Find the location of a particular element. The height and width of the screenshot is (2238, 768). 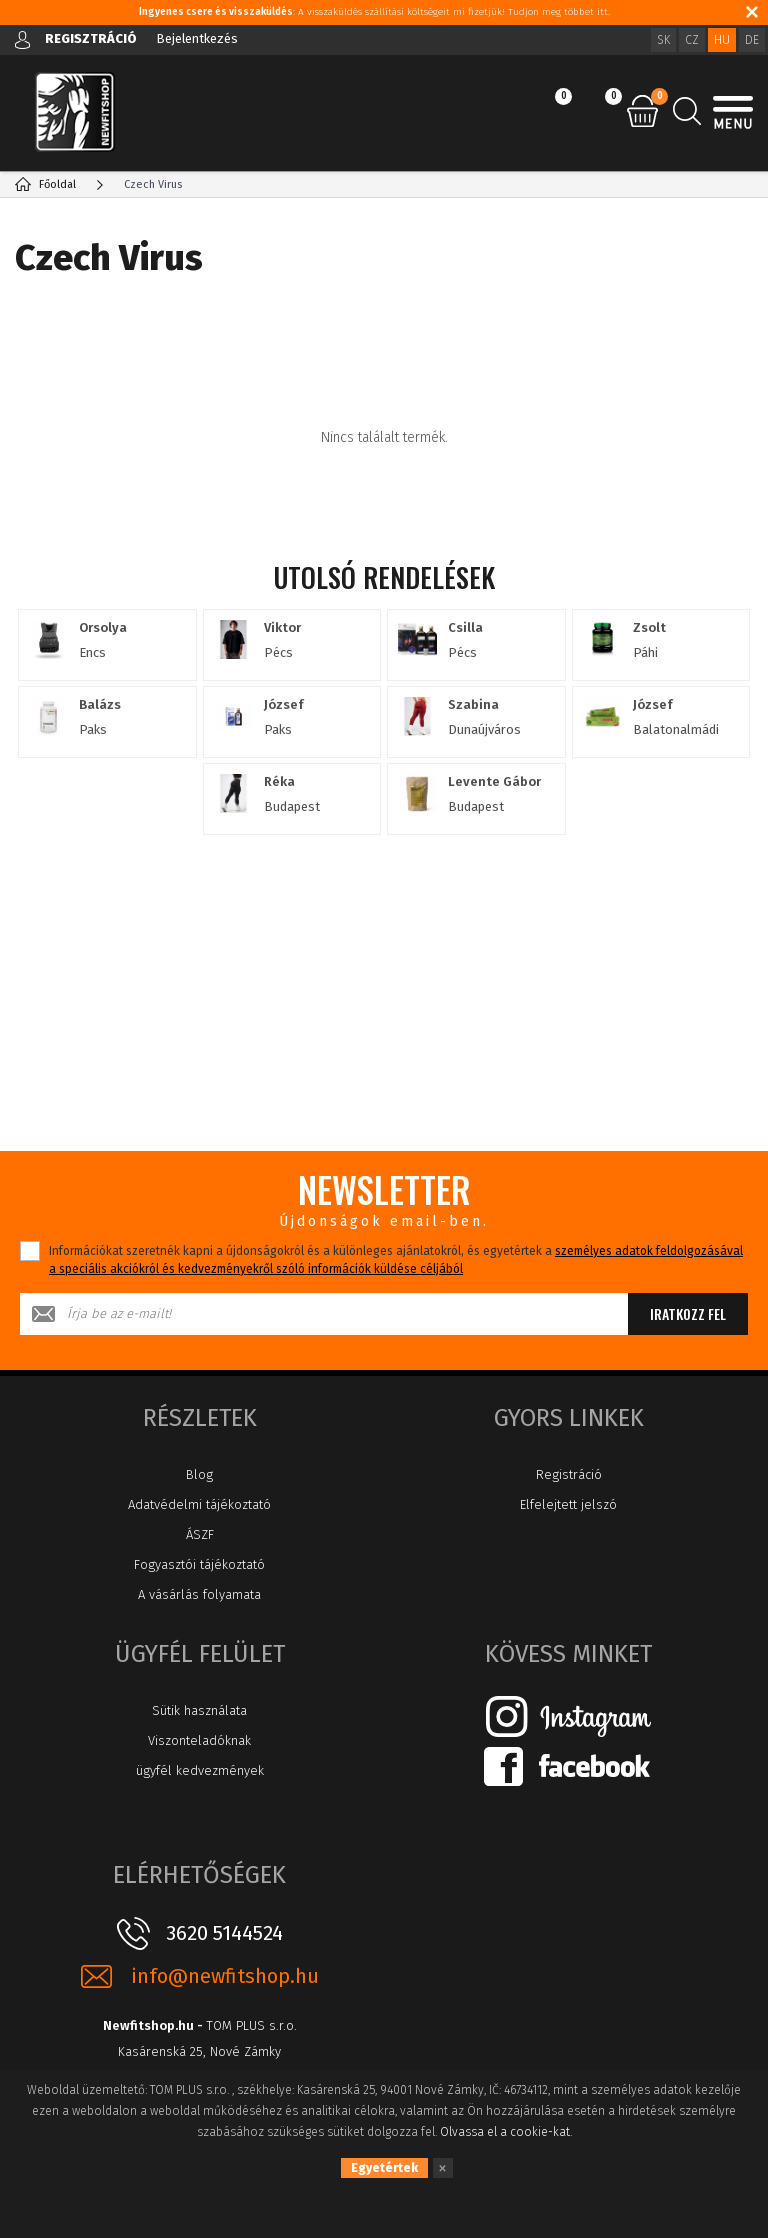

Blog is located at coordinates (199, 1474).